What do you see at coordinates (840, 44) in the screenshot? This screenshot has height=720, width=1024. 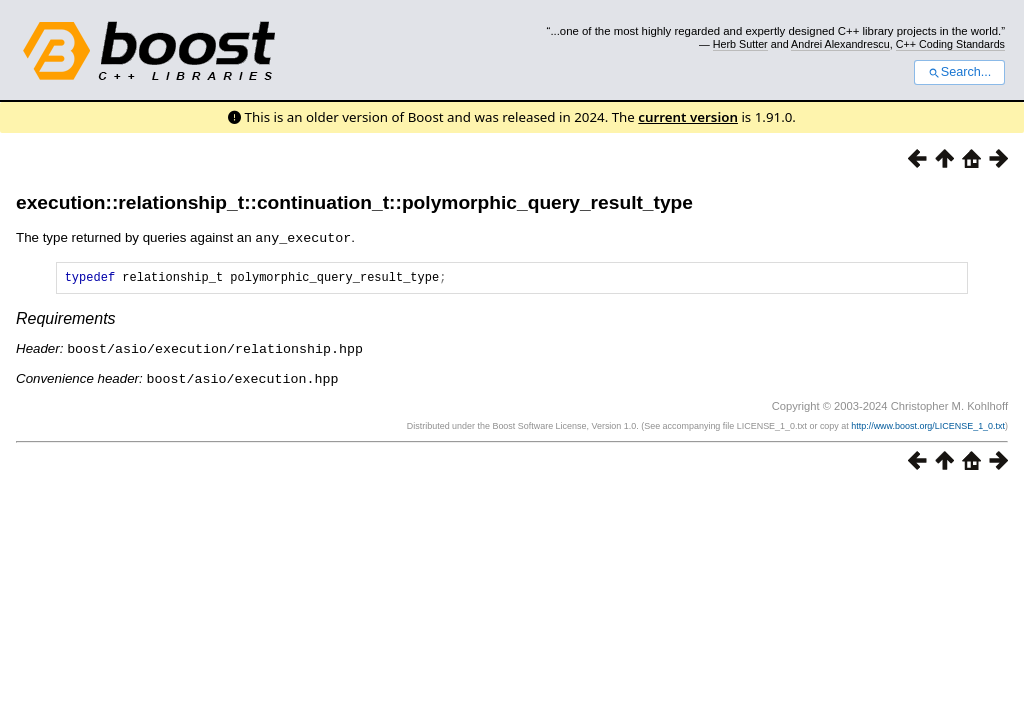 I see `Andrei Alexandrescu` at bounding box center [840, 44].